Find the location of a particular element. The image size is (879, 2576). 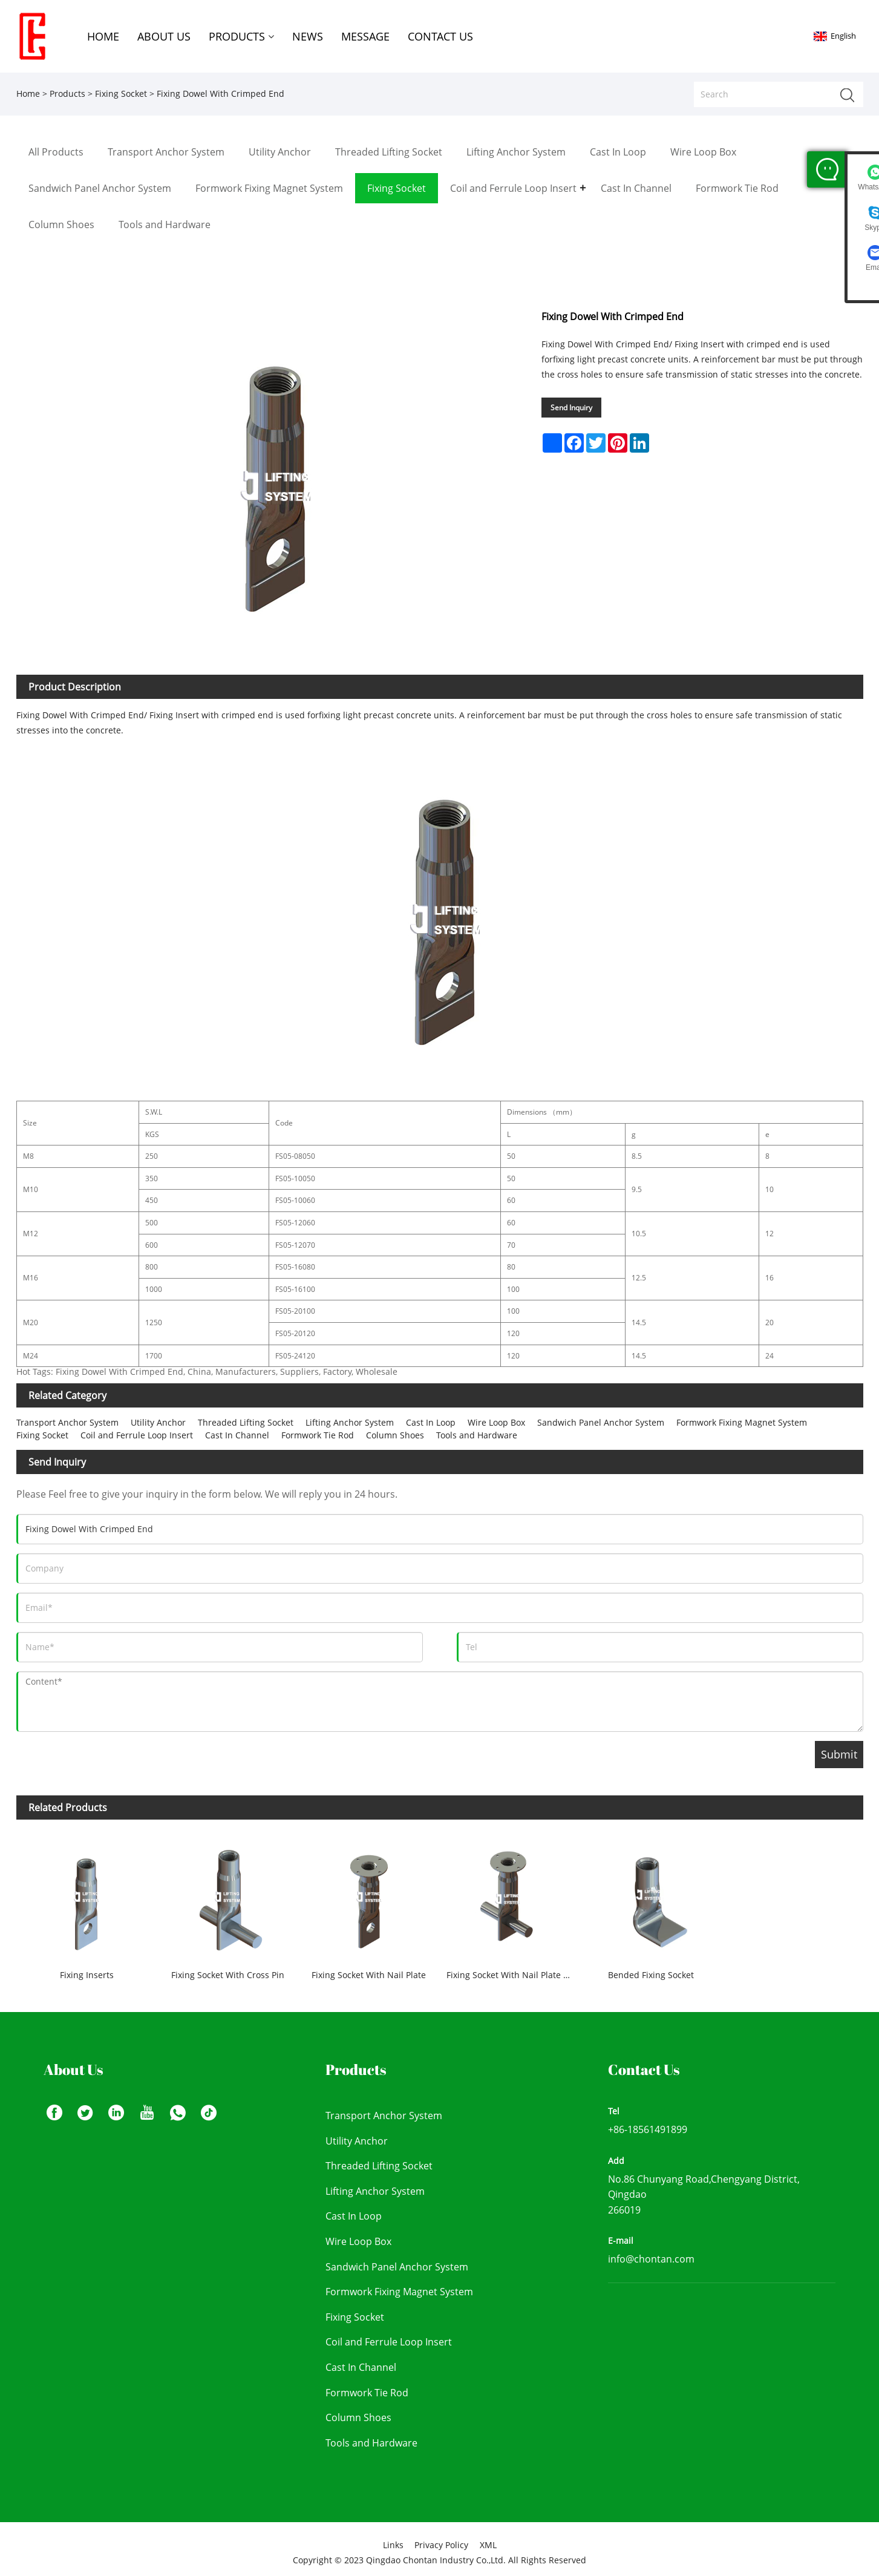

Privacy Policy is located at coordinates (441, 2545).